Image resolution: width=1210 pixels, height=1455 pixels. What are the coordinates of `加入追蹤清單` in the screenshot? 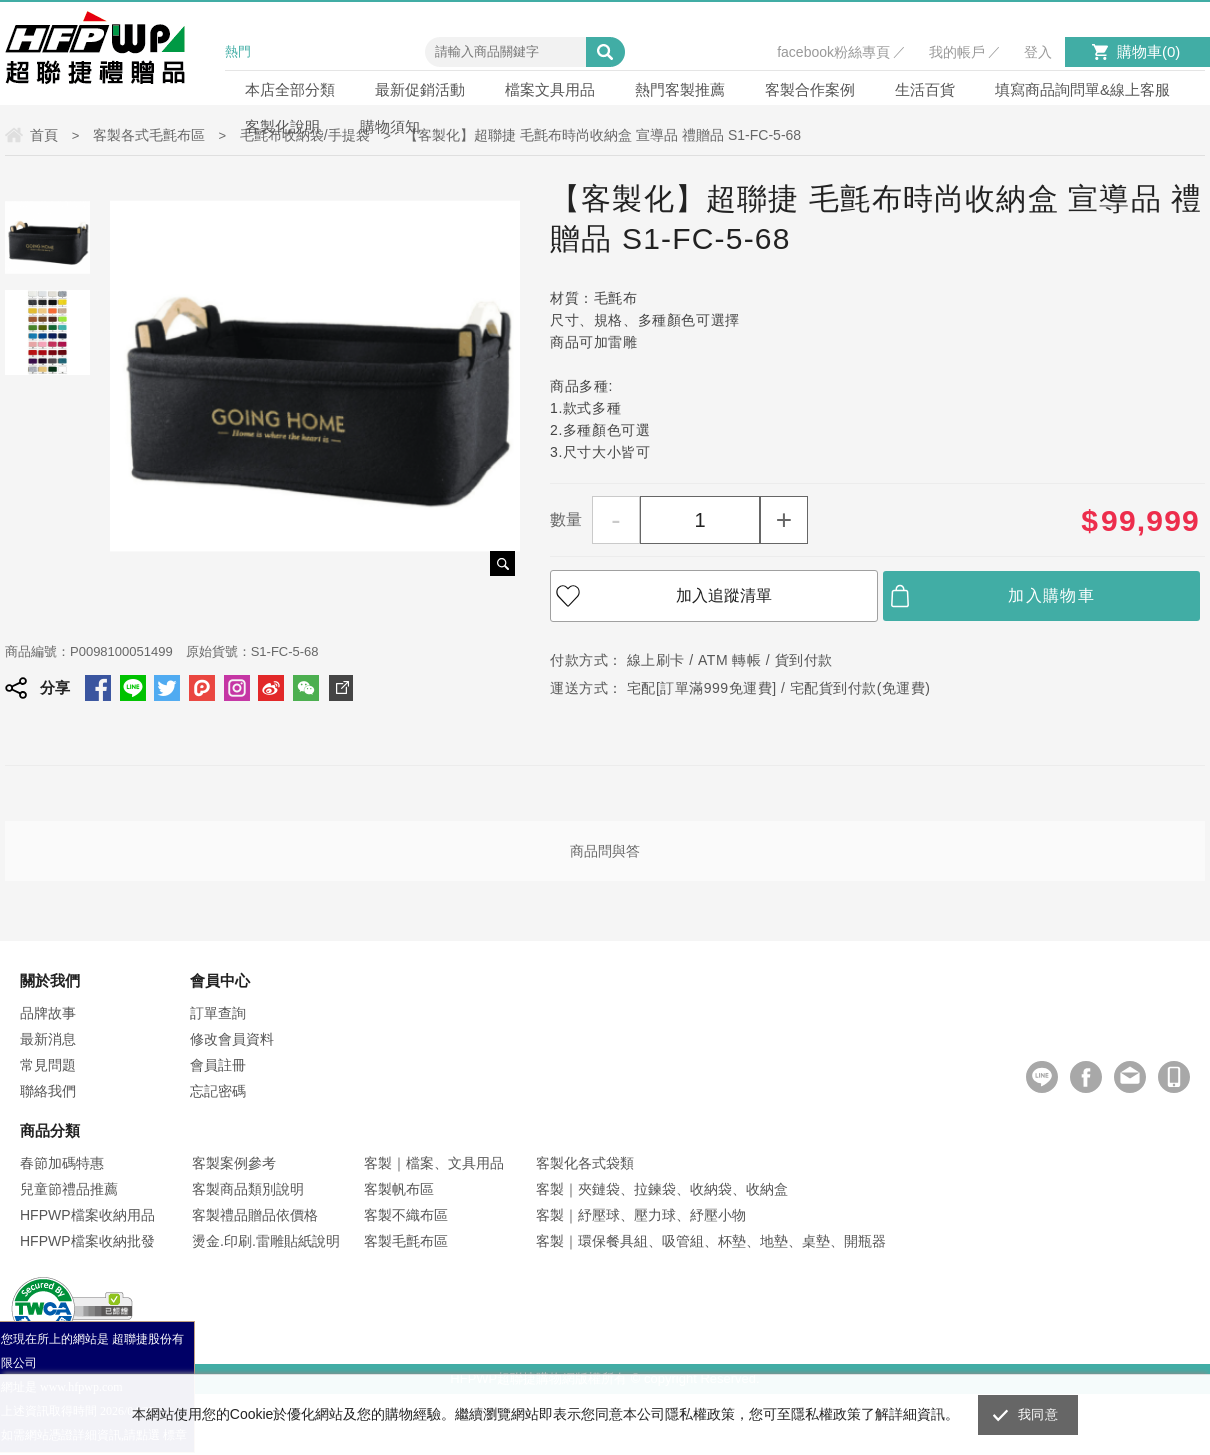 It's located at (724, 595).